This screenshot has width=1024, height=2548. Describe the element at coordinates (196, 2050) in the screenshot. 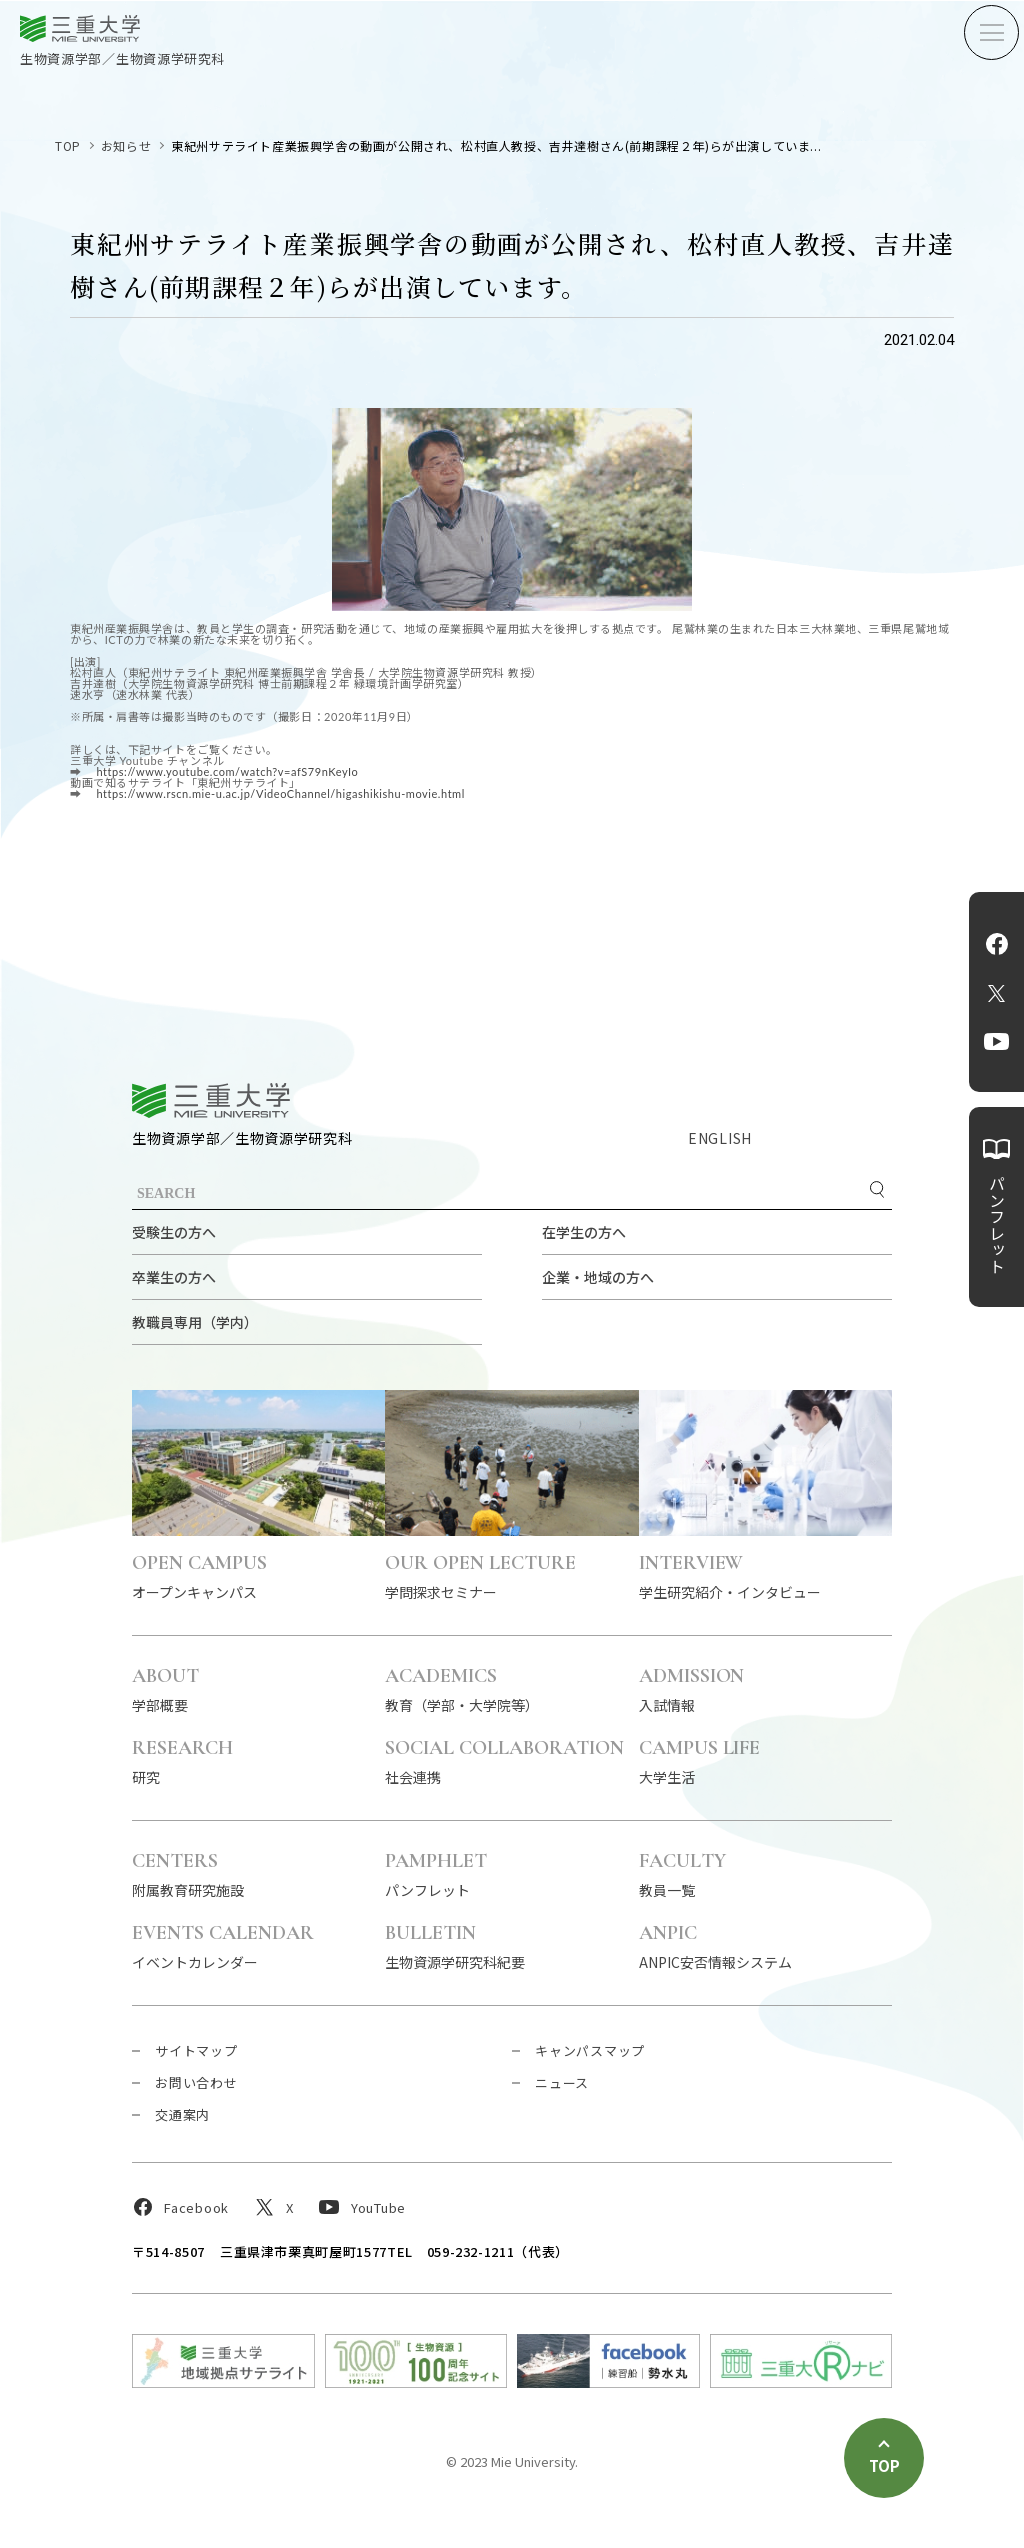

I see `サイトマップ` at that location.